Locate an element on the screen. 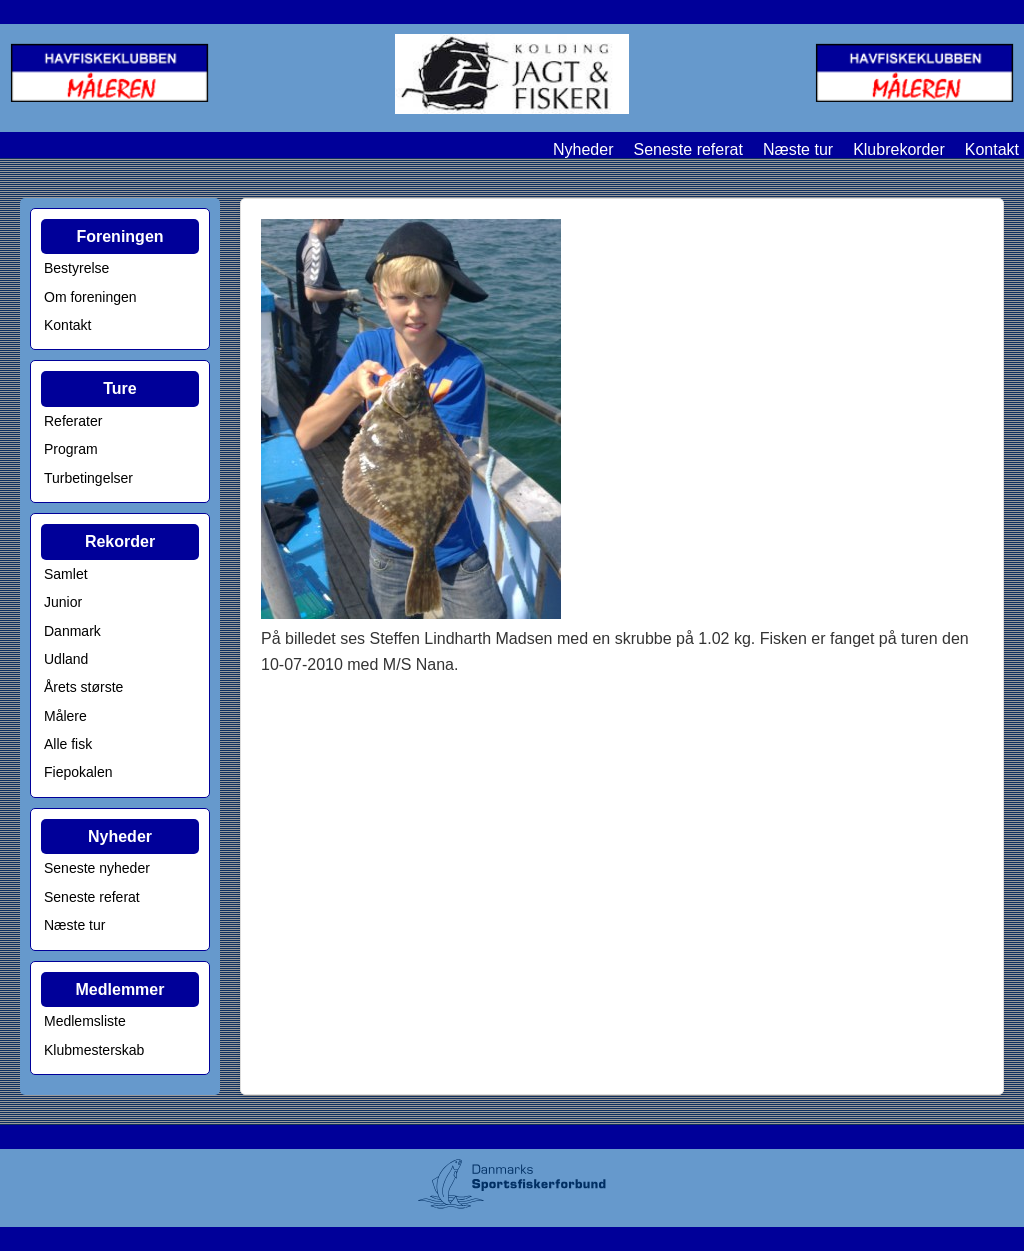  Fiepokalen is located at coordinates (78, 772).